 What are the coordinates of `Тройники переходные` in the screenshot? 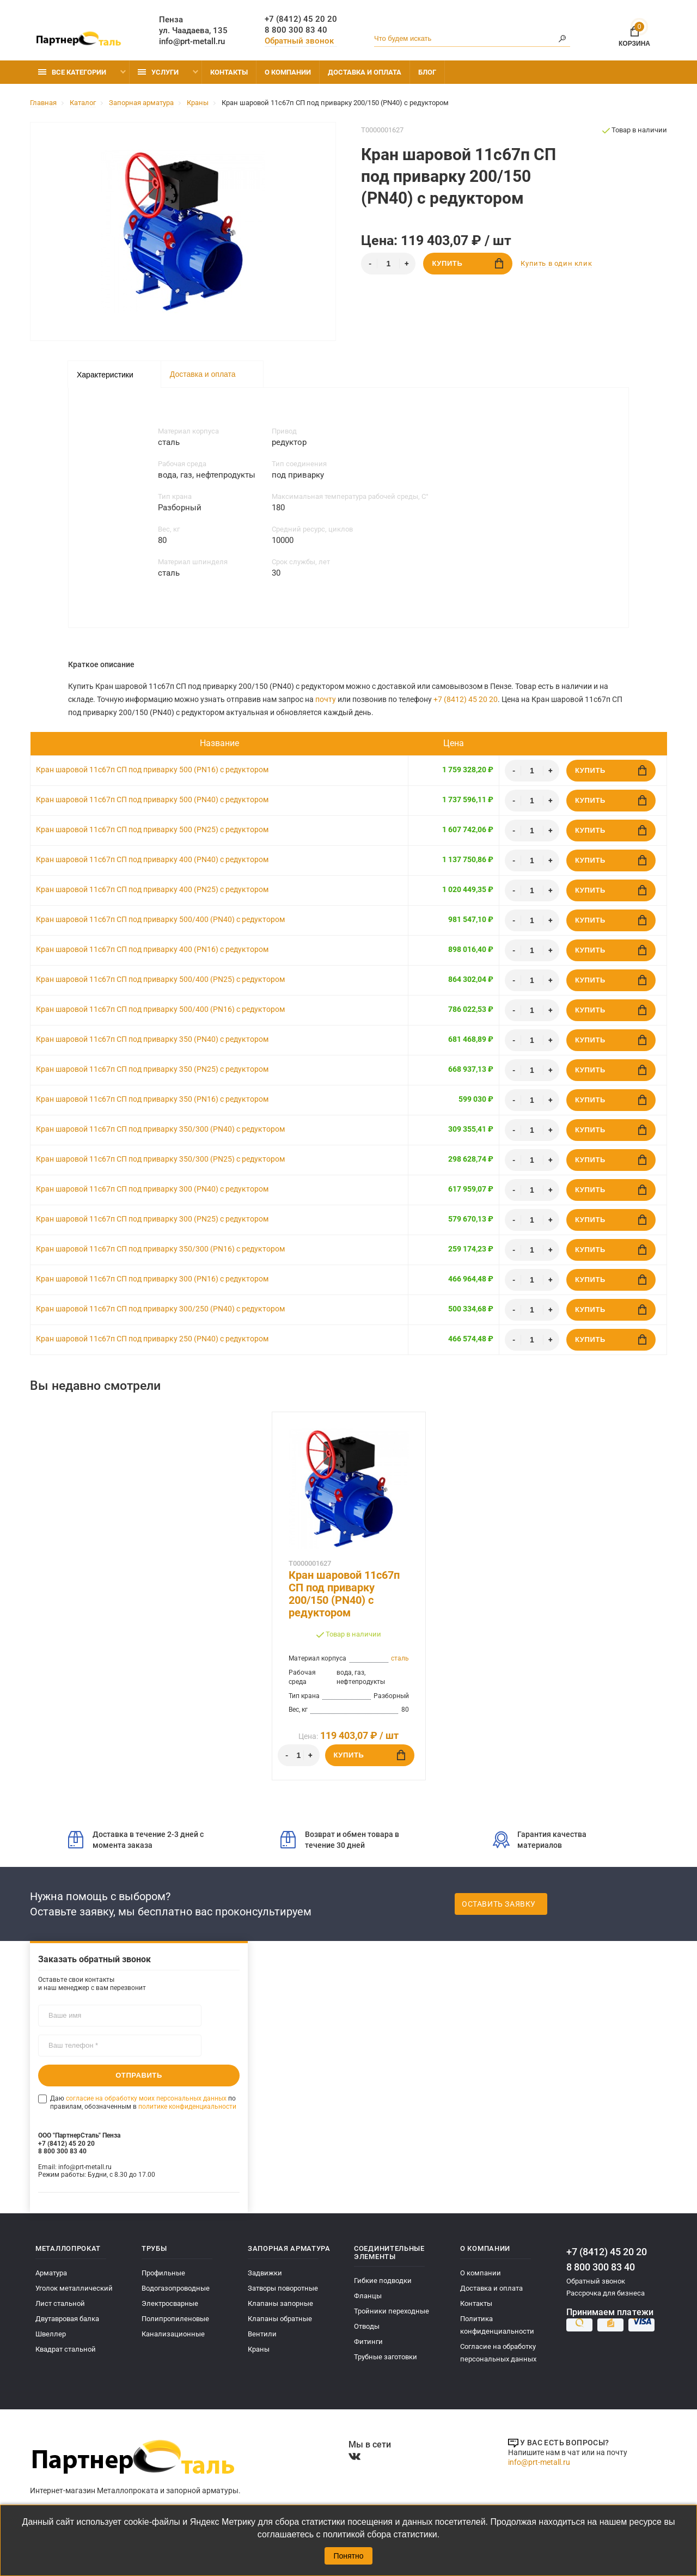 It's located at (391, 2311).